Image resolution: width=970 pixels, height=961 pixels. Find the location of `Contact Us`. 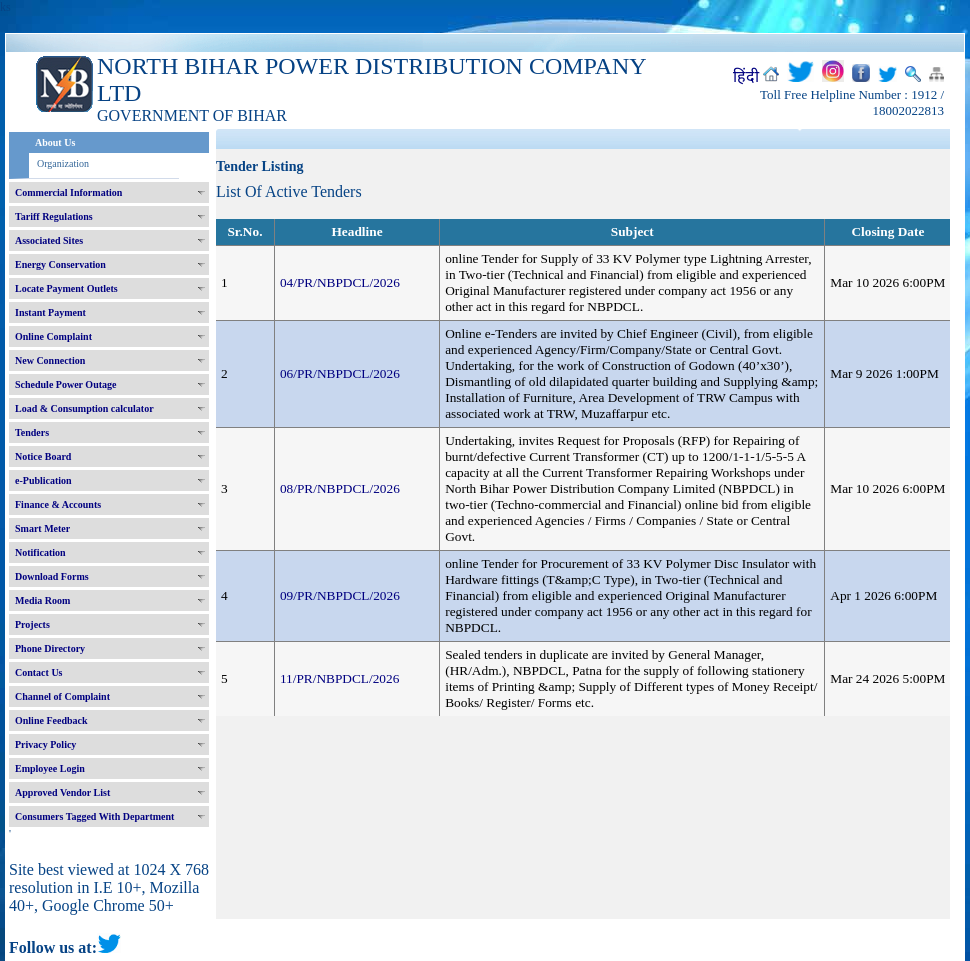

Contact Us is located at coordinates (39, 672).